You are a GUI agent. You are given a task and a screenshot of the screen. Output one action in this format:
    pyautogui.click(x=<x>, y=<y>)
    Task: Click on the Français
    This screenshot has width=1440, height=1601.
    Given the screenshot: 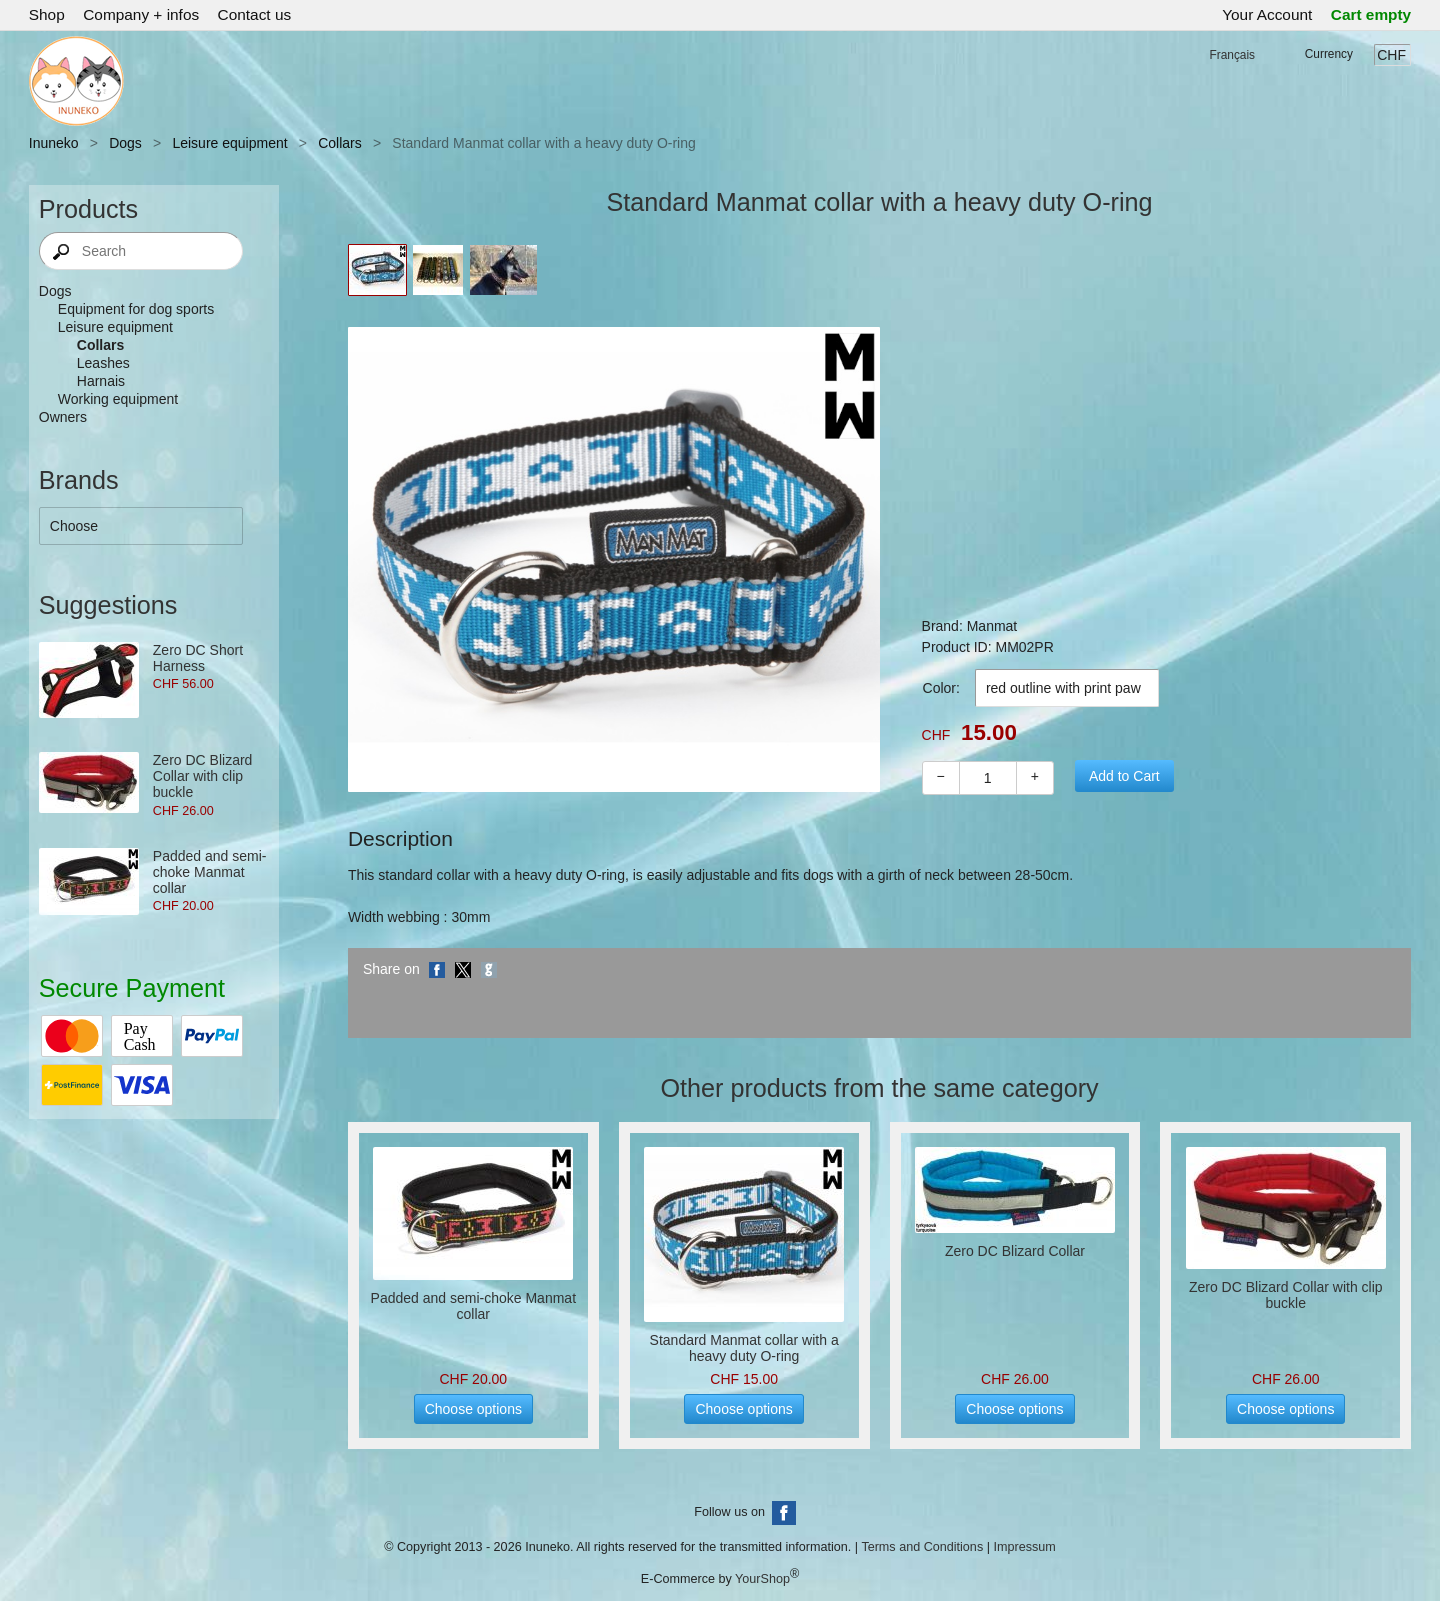 What is the action you would take?
    pyautogui.click(x=1232, y=55)
    